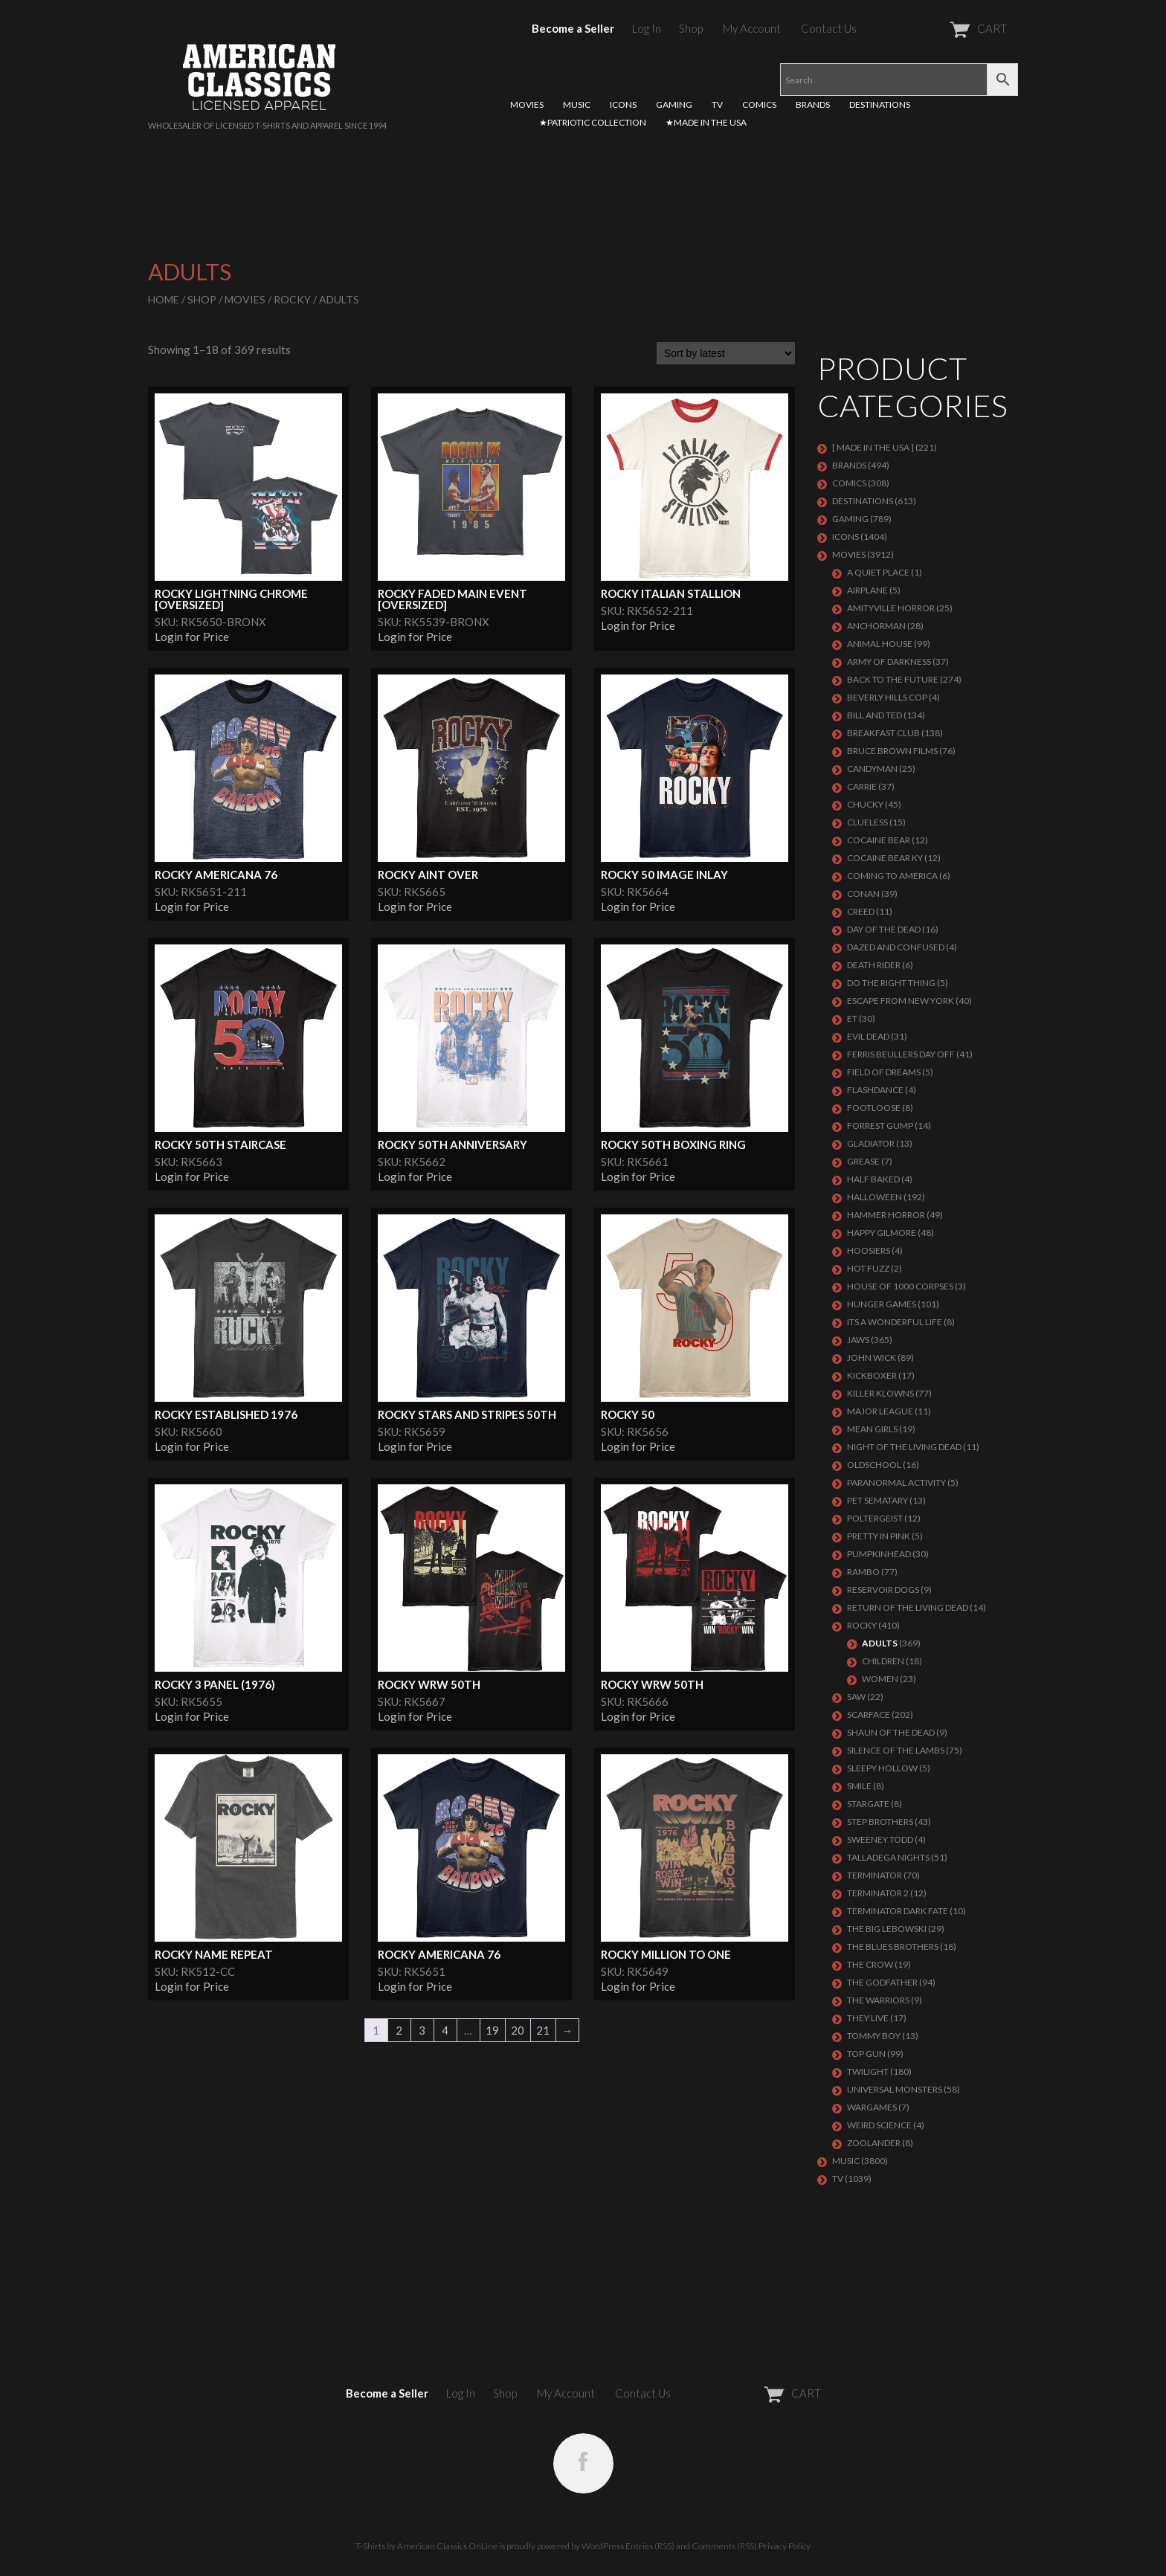 Image resolution: width=1166 pixels, height=2576 pixels. What do you see at coordinates (874, 715) in the screenshot?
I see `Bill and Ted` at bounding box center [874, 715].